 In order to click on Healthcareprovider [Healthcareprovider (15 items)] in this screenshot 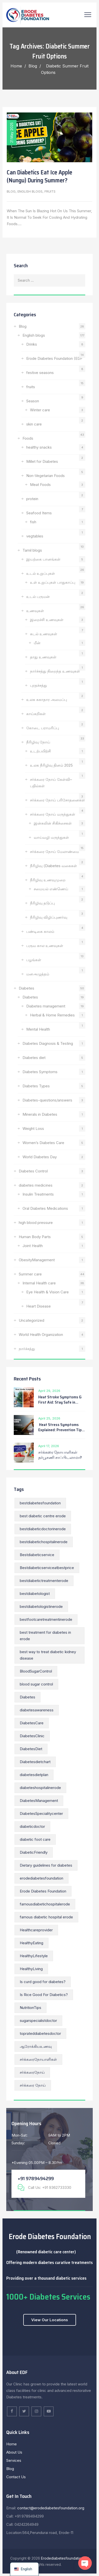, I will do `click(36, 1930)`.